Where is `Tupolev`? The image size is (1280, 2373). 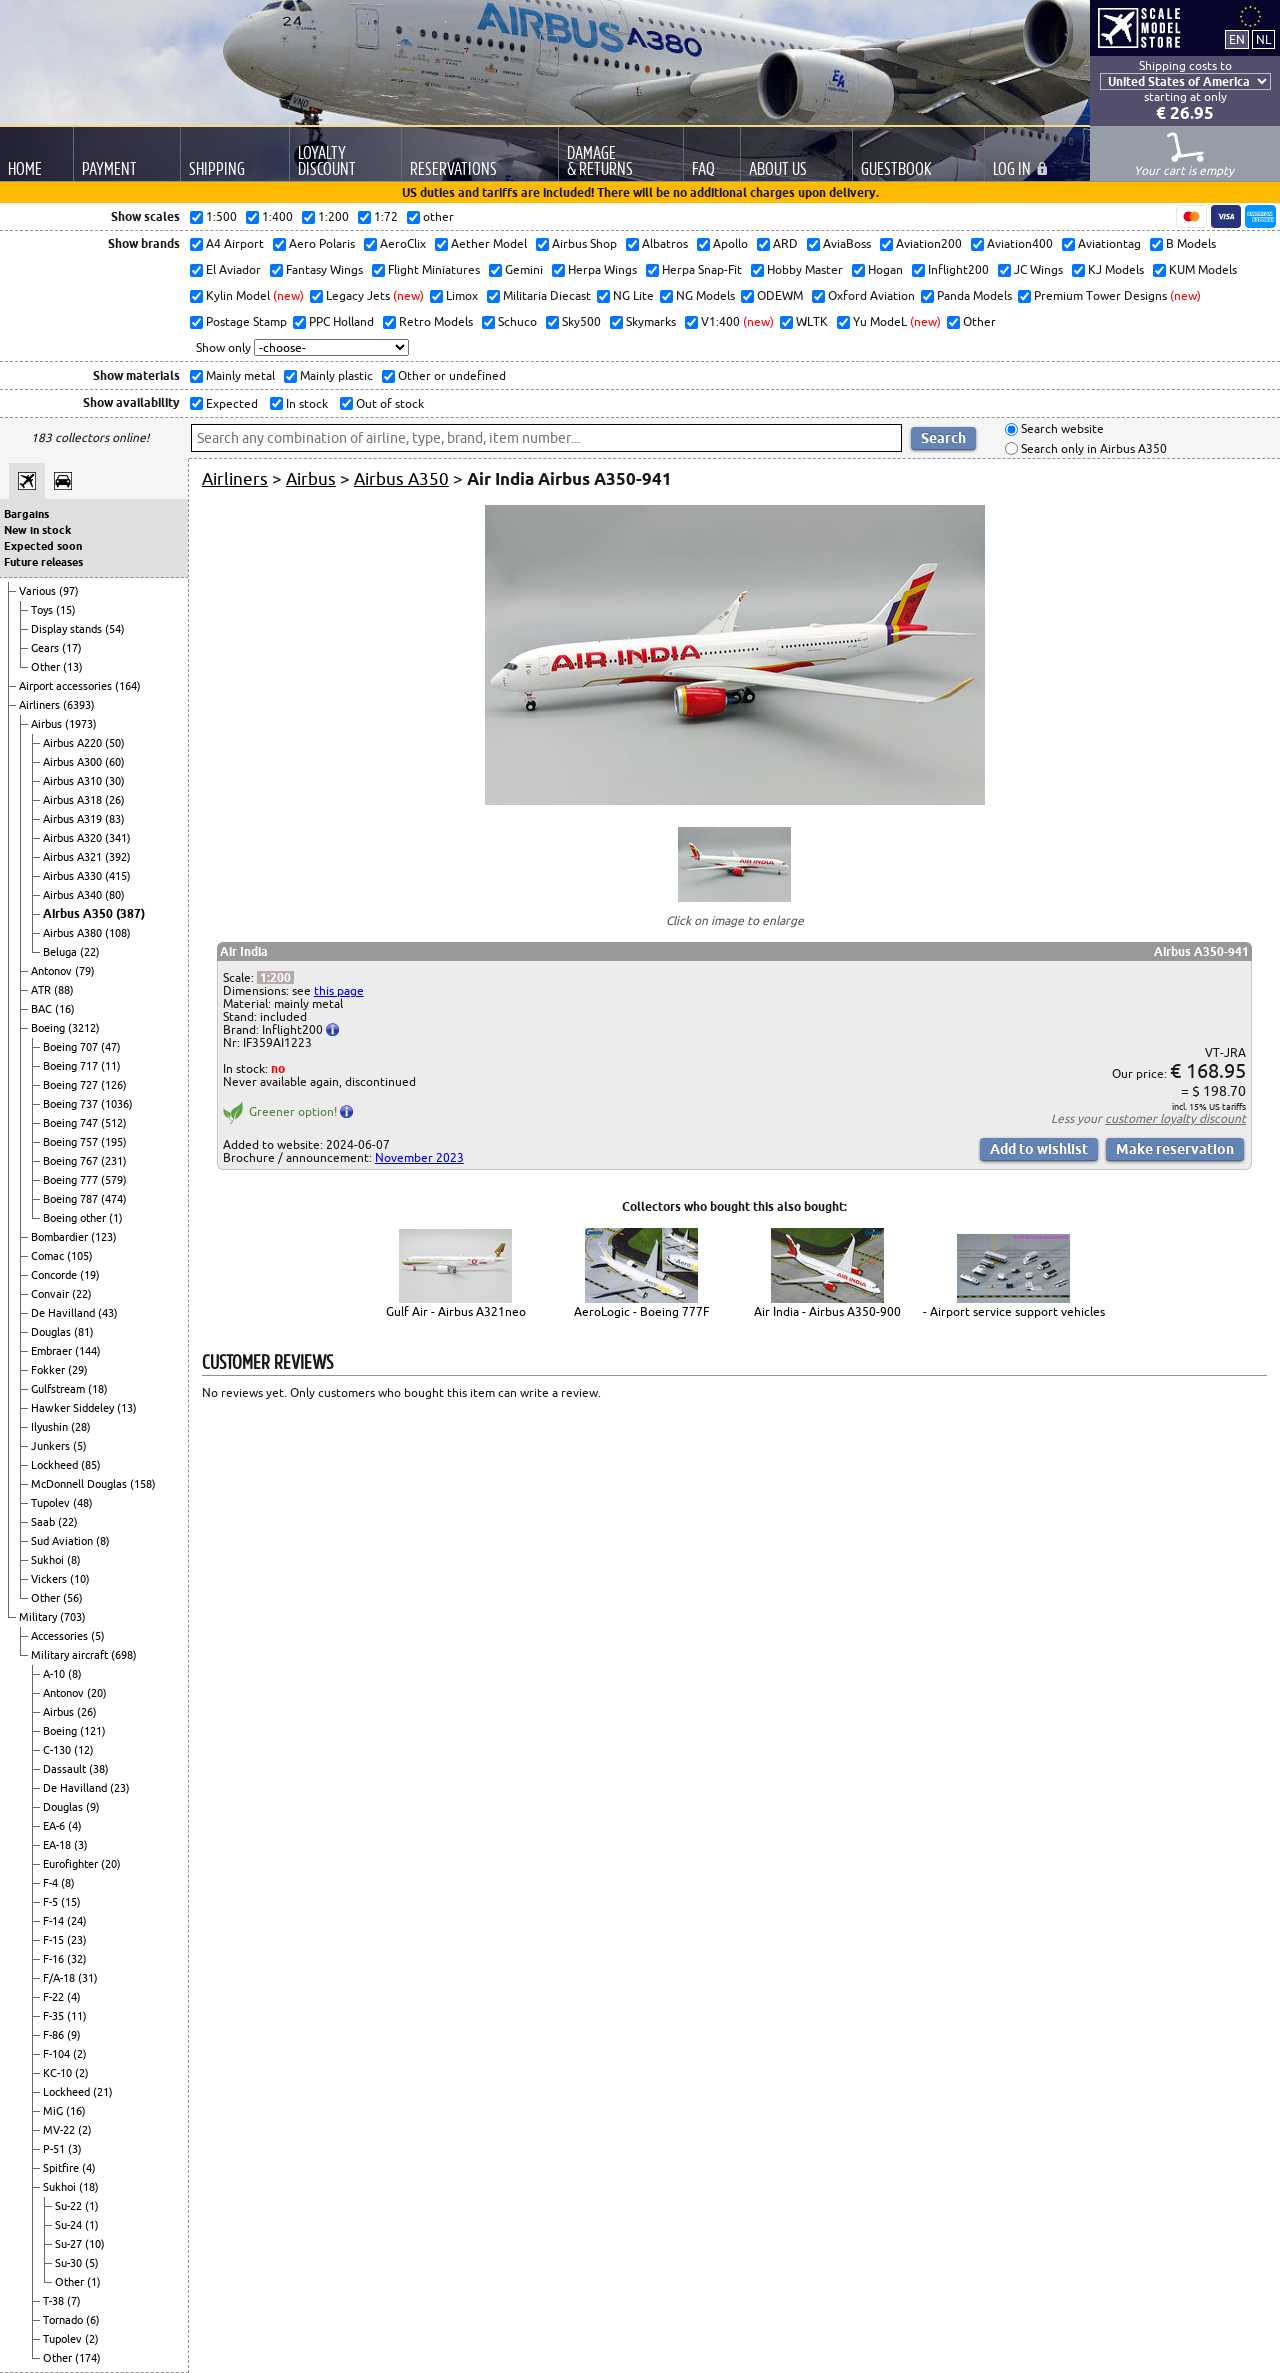
Tupolev is located at coordinates (52, 1503).